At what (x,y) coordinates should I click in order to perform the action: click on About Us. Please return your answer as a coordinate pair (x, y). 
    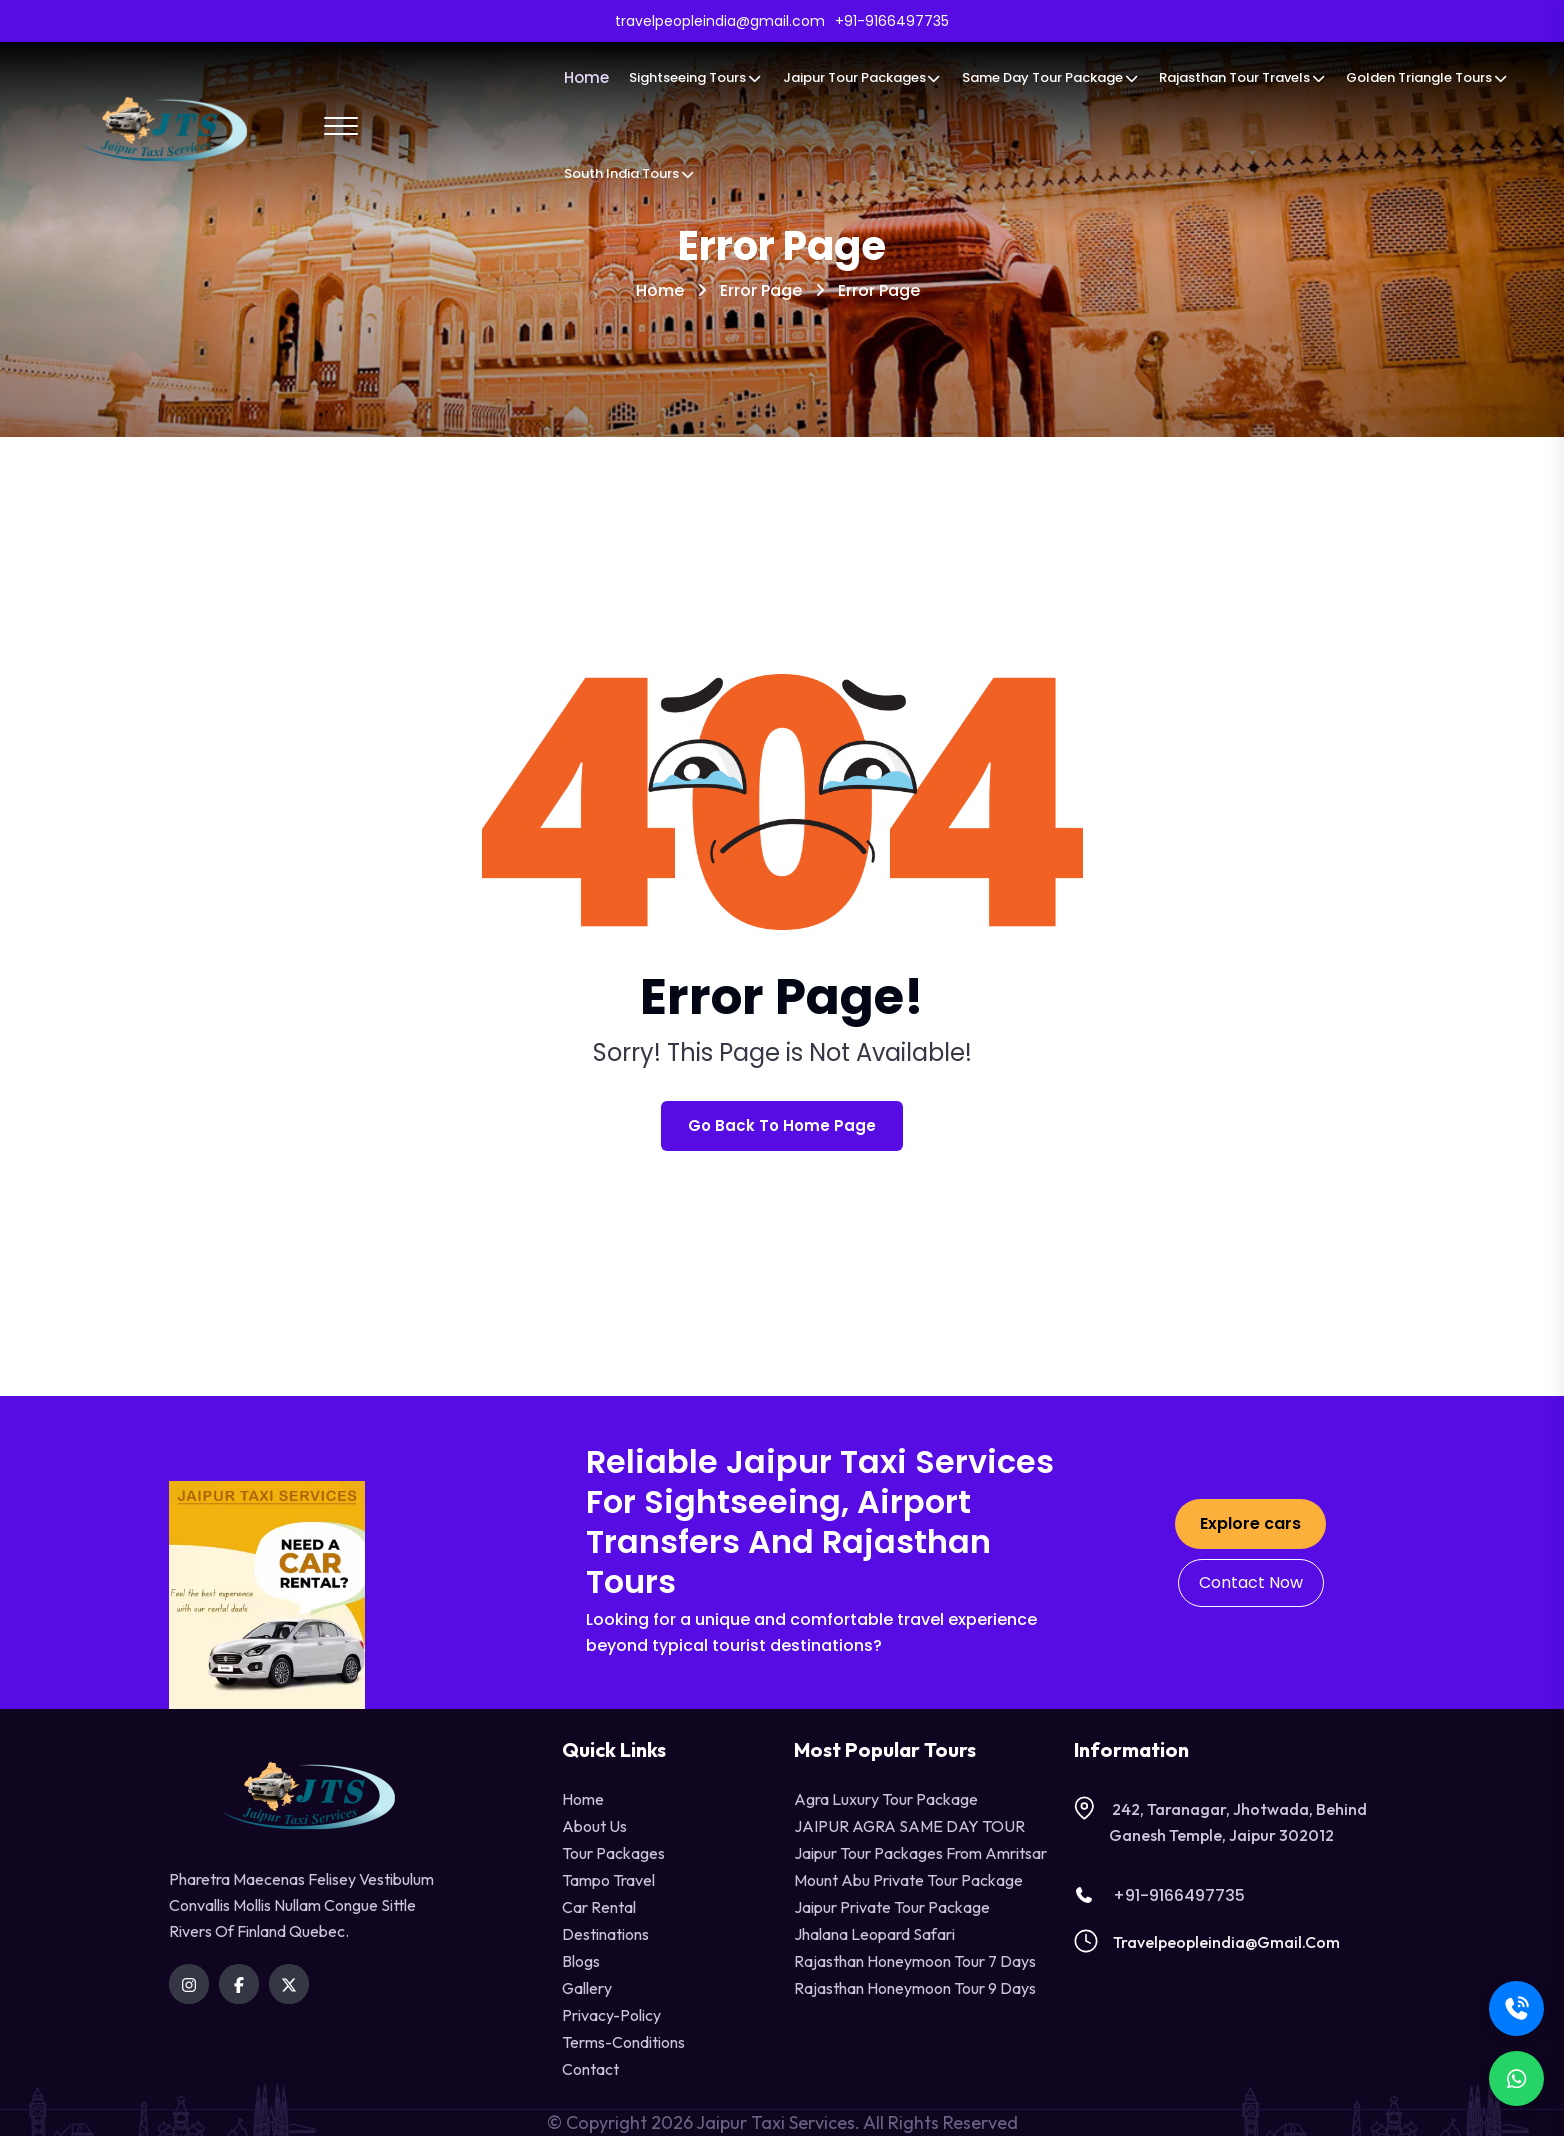
    Looking at the image, I should click on (594, 1826).